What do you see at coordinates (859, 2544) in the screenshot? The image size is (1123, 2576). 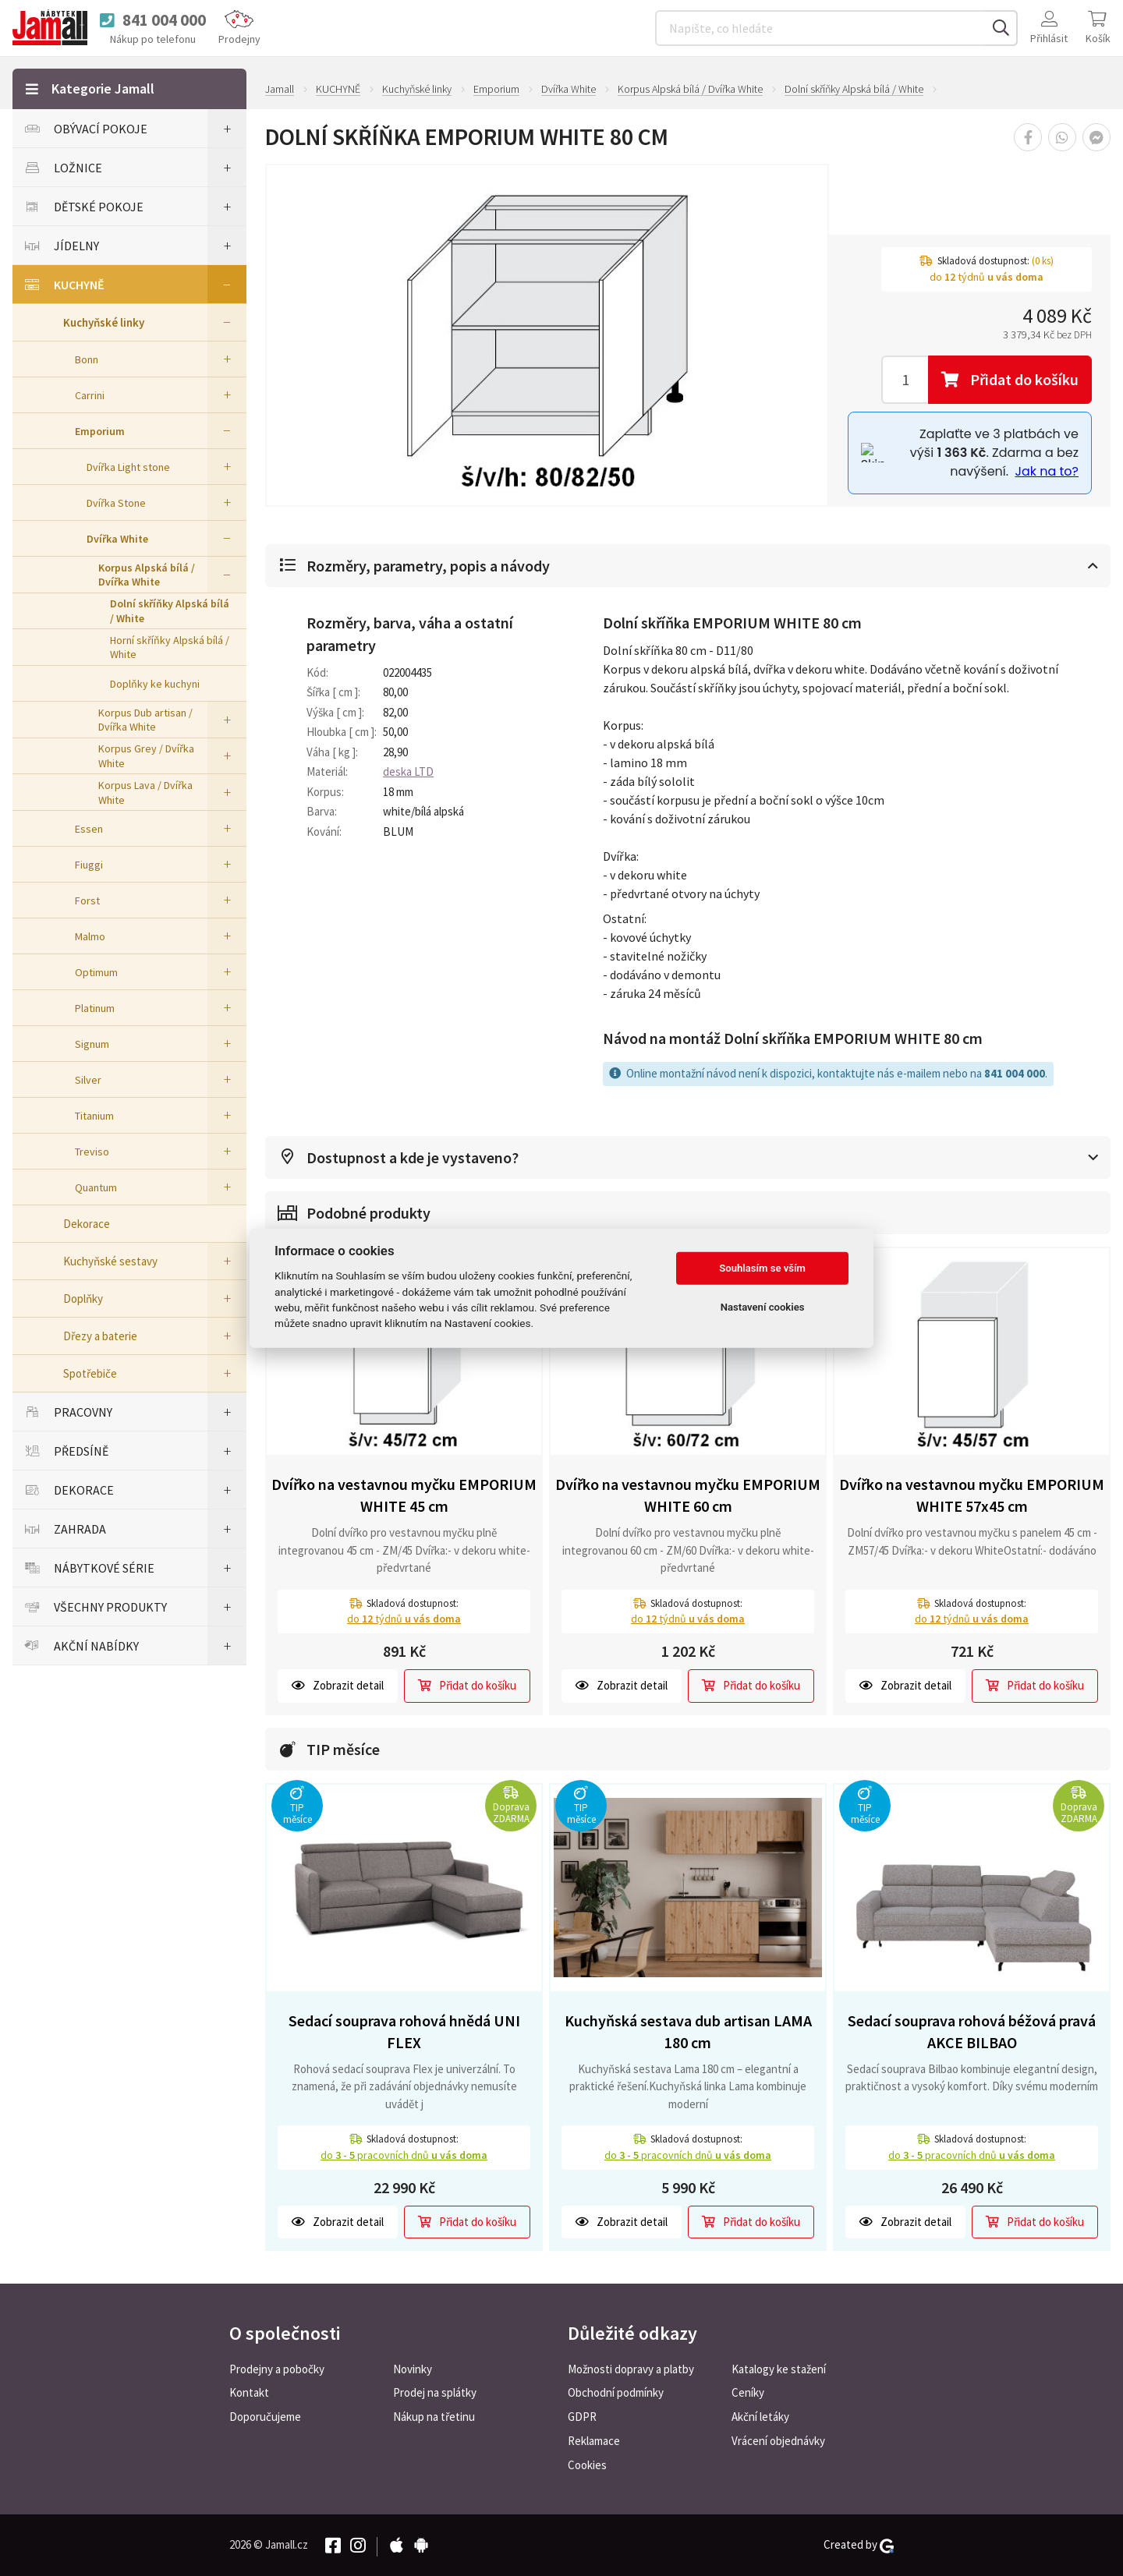 I see `Created by` at bounding box center [859, 2544].